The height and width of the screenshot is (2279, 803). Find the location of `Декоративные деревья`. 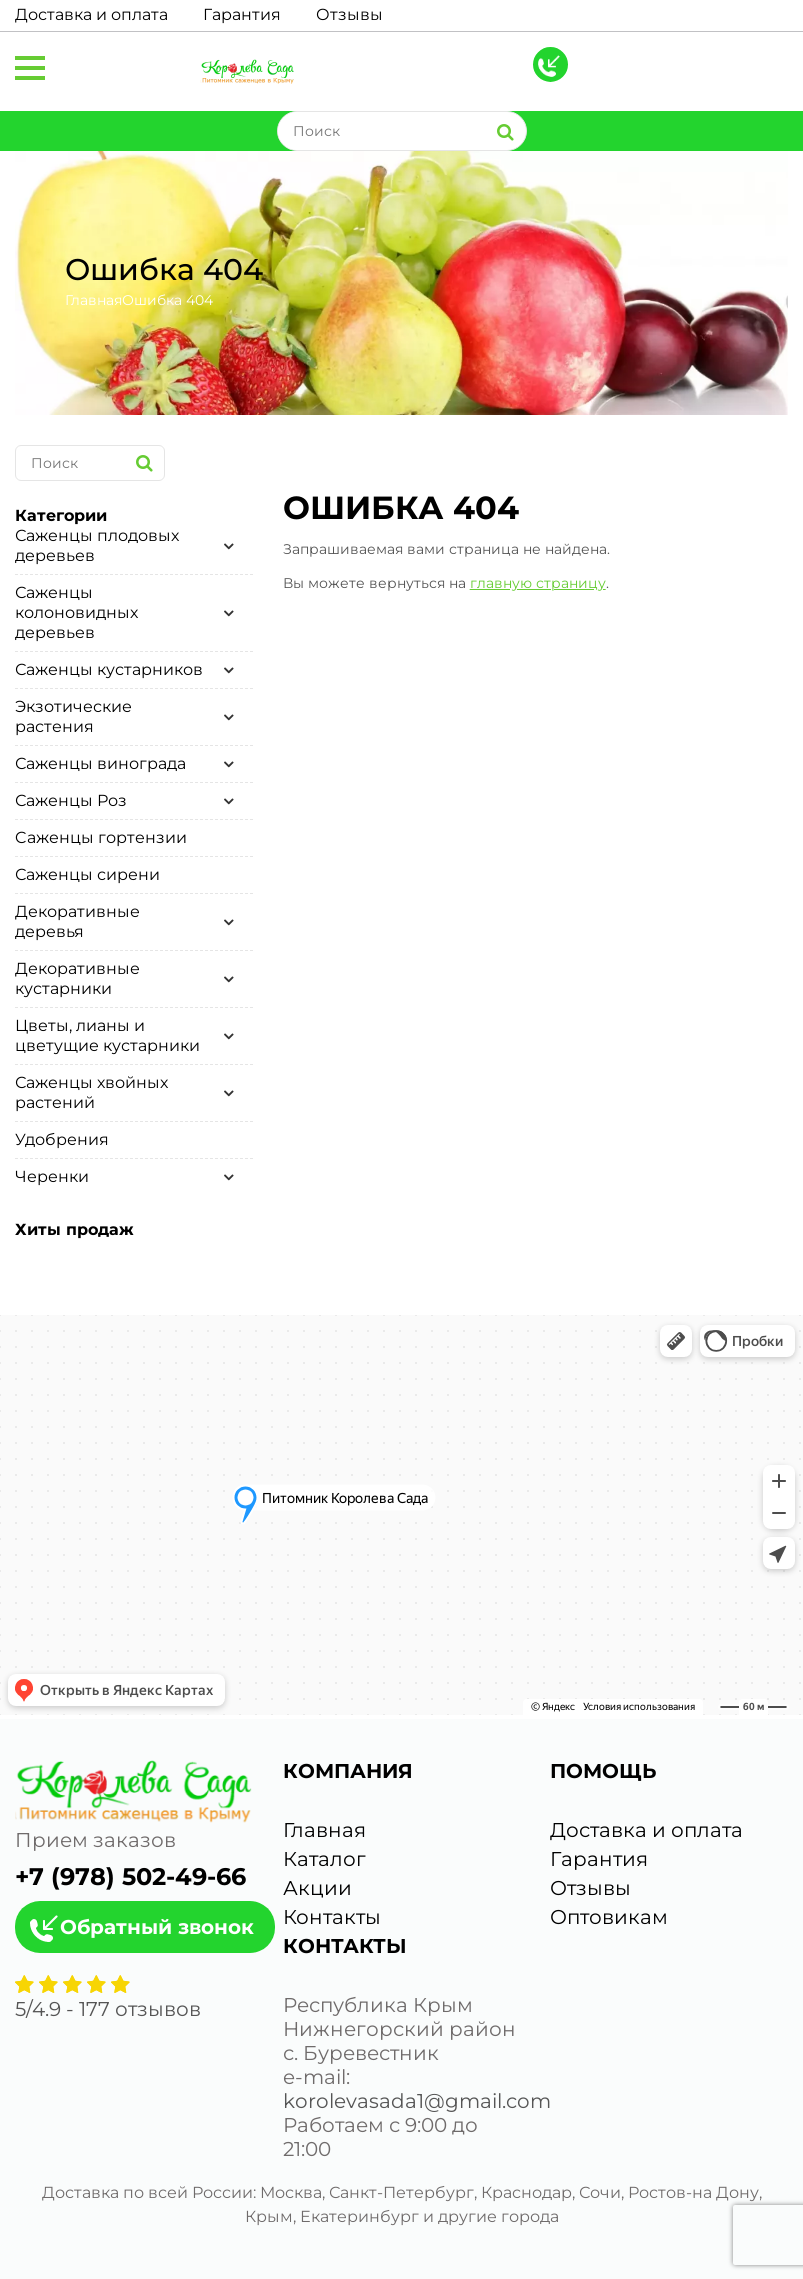

Декоративные деревья is located at coordinates (77, 921).